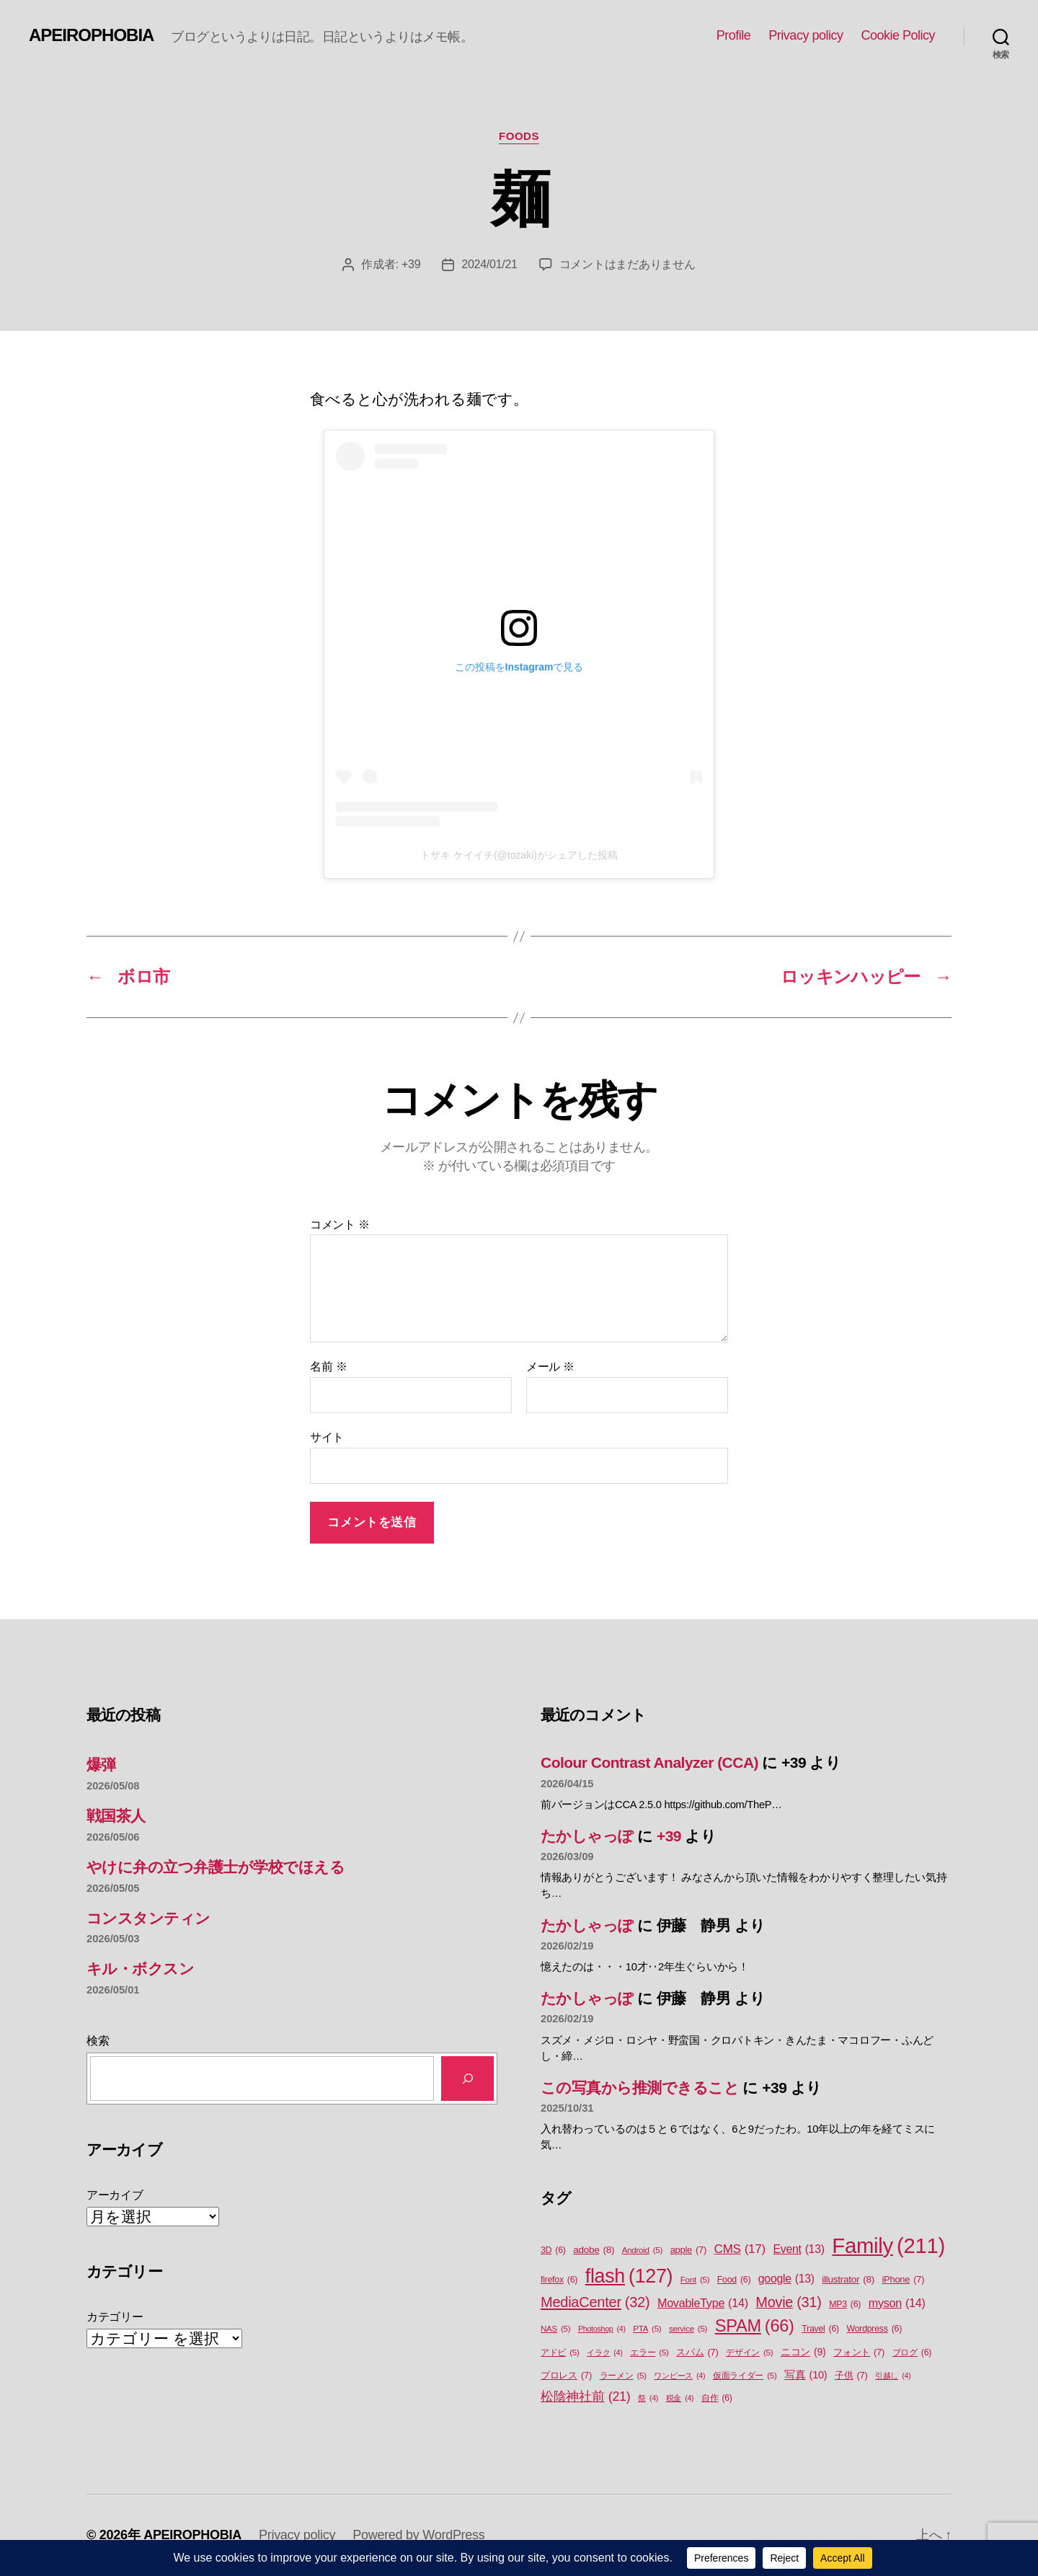 The image size is (1038, 2576). What do you see at coordinates (327, 1437) in the screenshot?
I see `サイト` at bounding box center [327, 1437].